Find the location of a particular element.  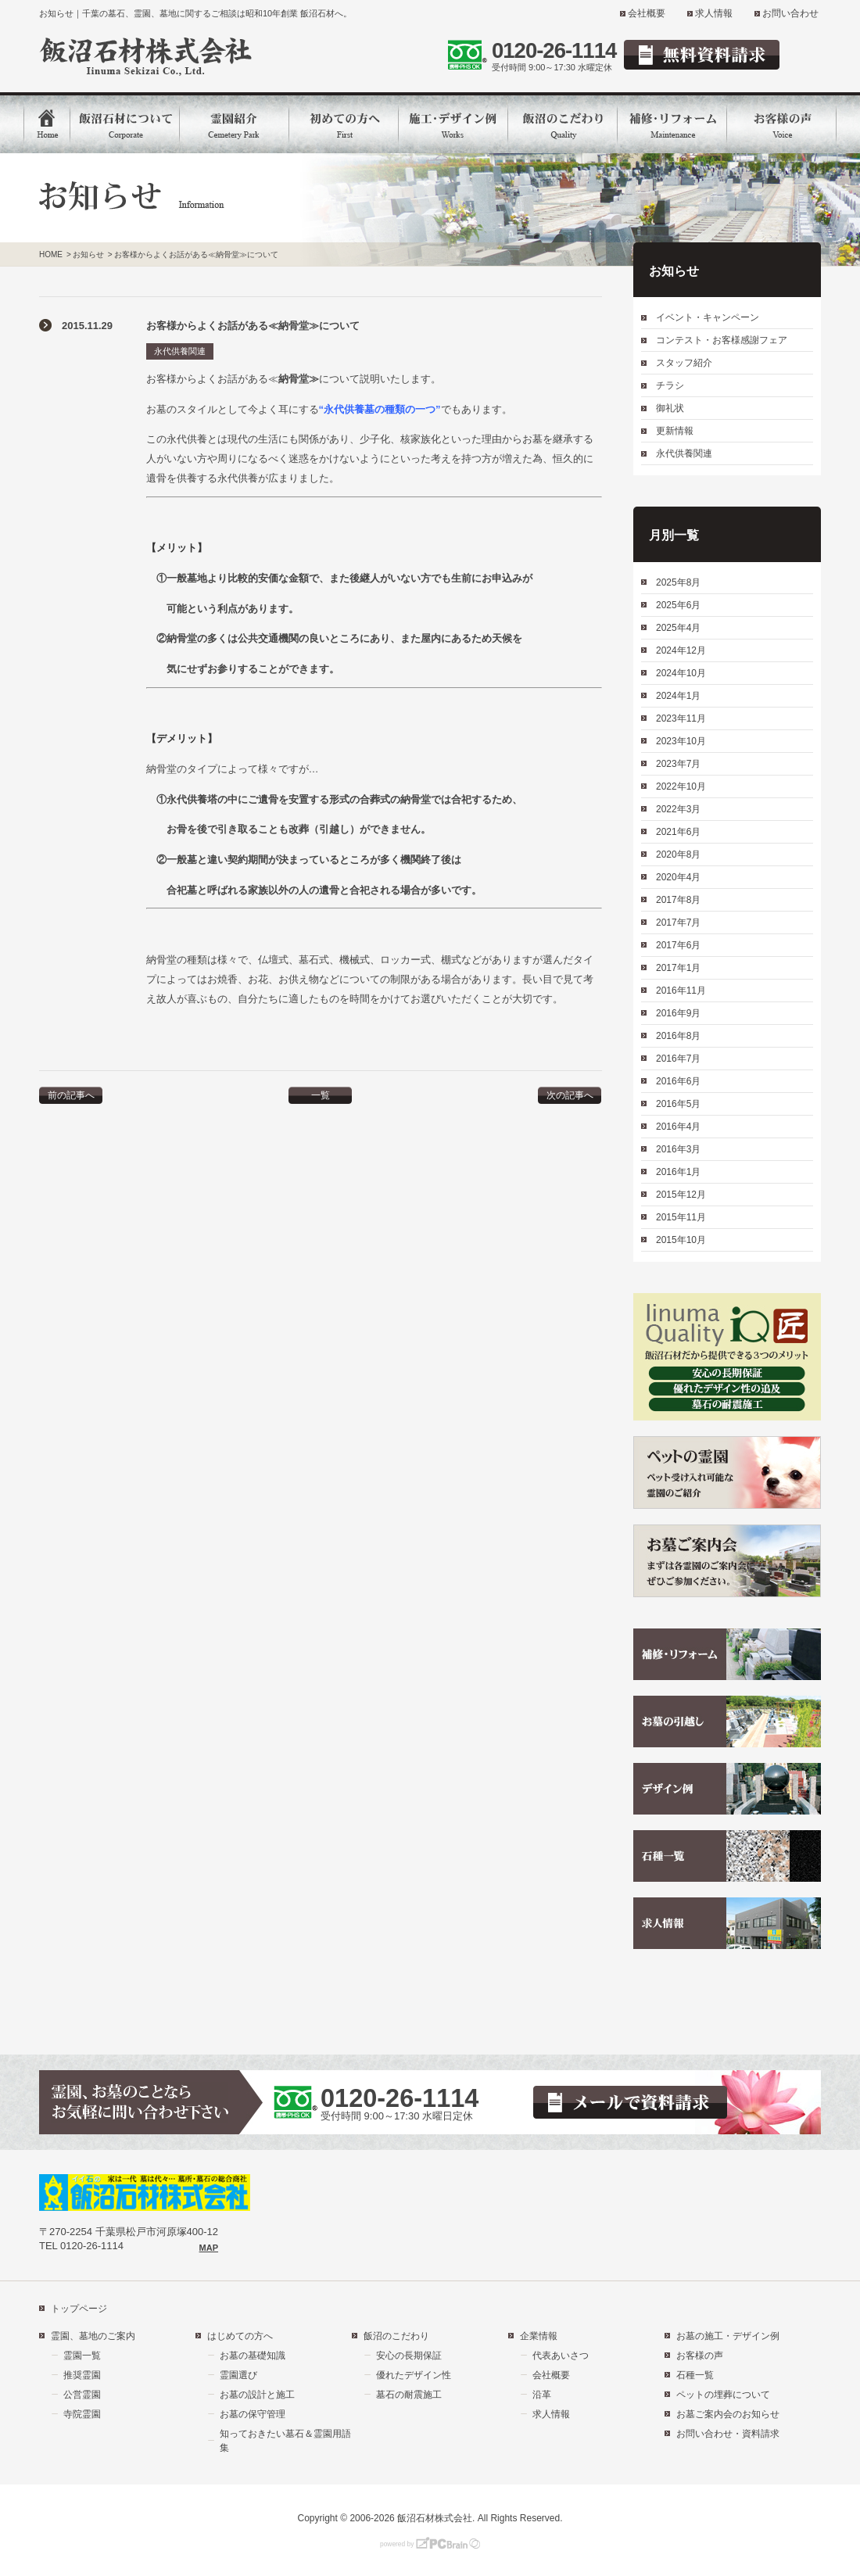

墓石の耐震施工 is located at coordinates (409, 2394).